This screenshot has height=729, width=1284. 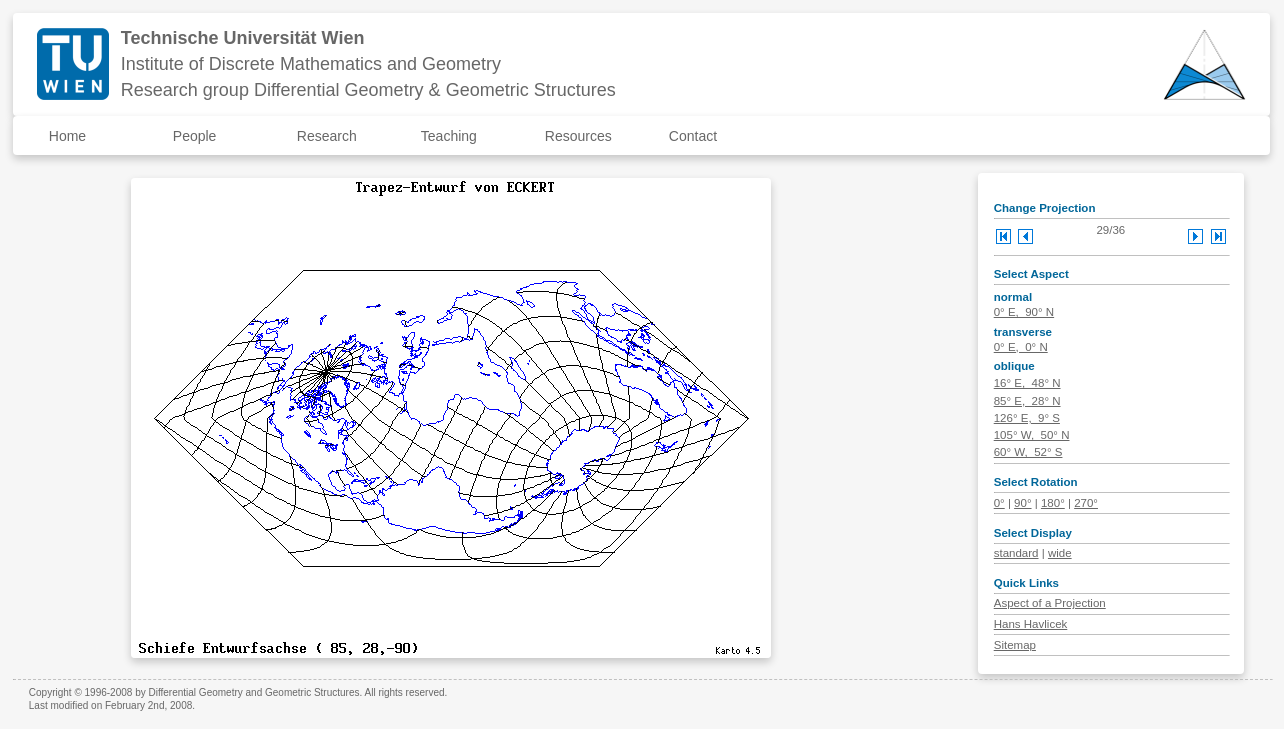 I want to click on 105° W, 50° N, so click(x=1032, y=435).